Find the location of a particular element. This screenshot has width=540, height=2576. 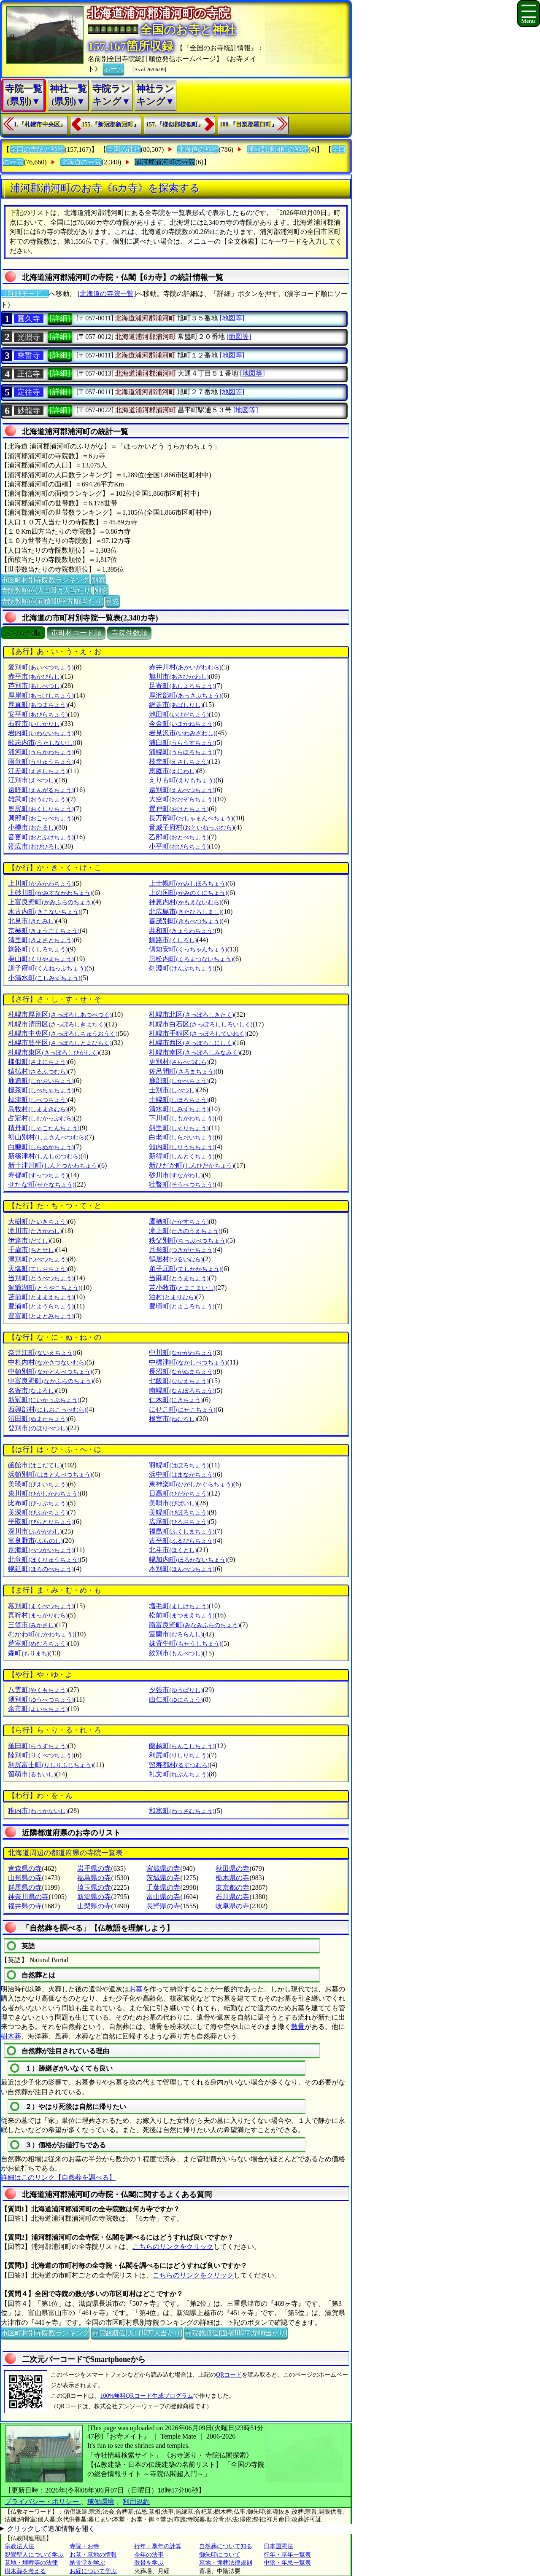

奥尻町 is located at coordinates (40, 808).